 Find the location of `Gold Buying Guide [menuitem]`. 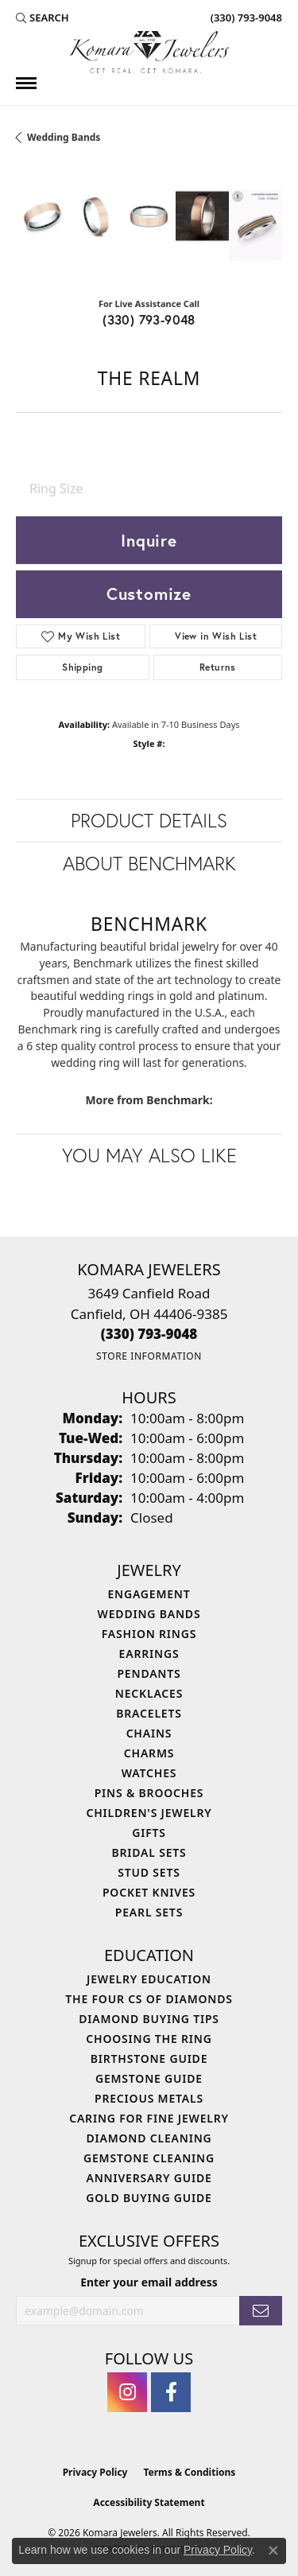

Gold Buying Guide [menuitem] is located at coordinates (148, 2197).